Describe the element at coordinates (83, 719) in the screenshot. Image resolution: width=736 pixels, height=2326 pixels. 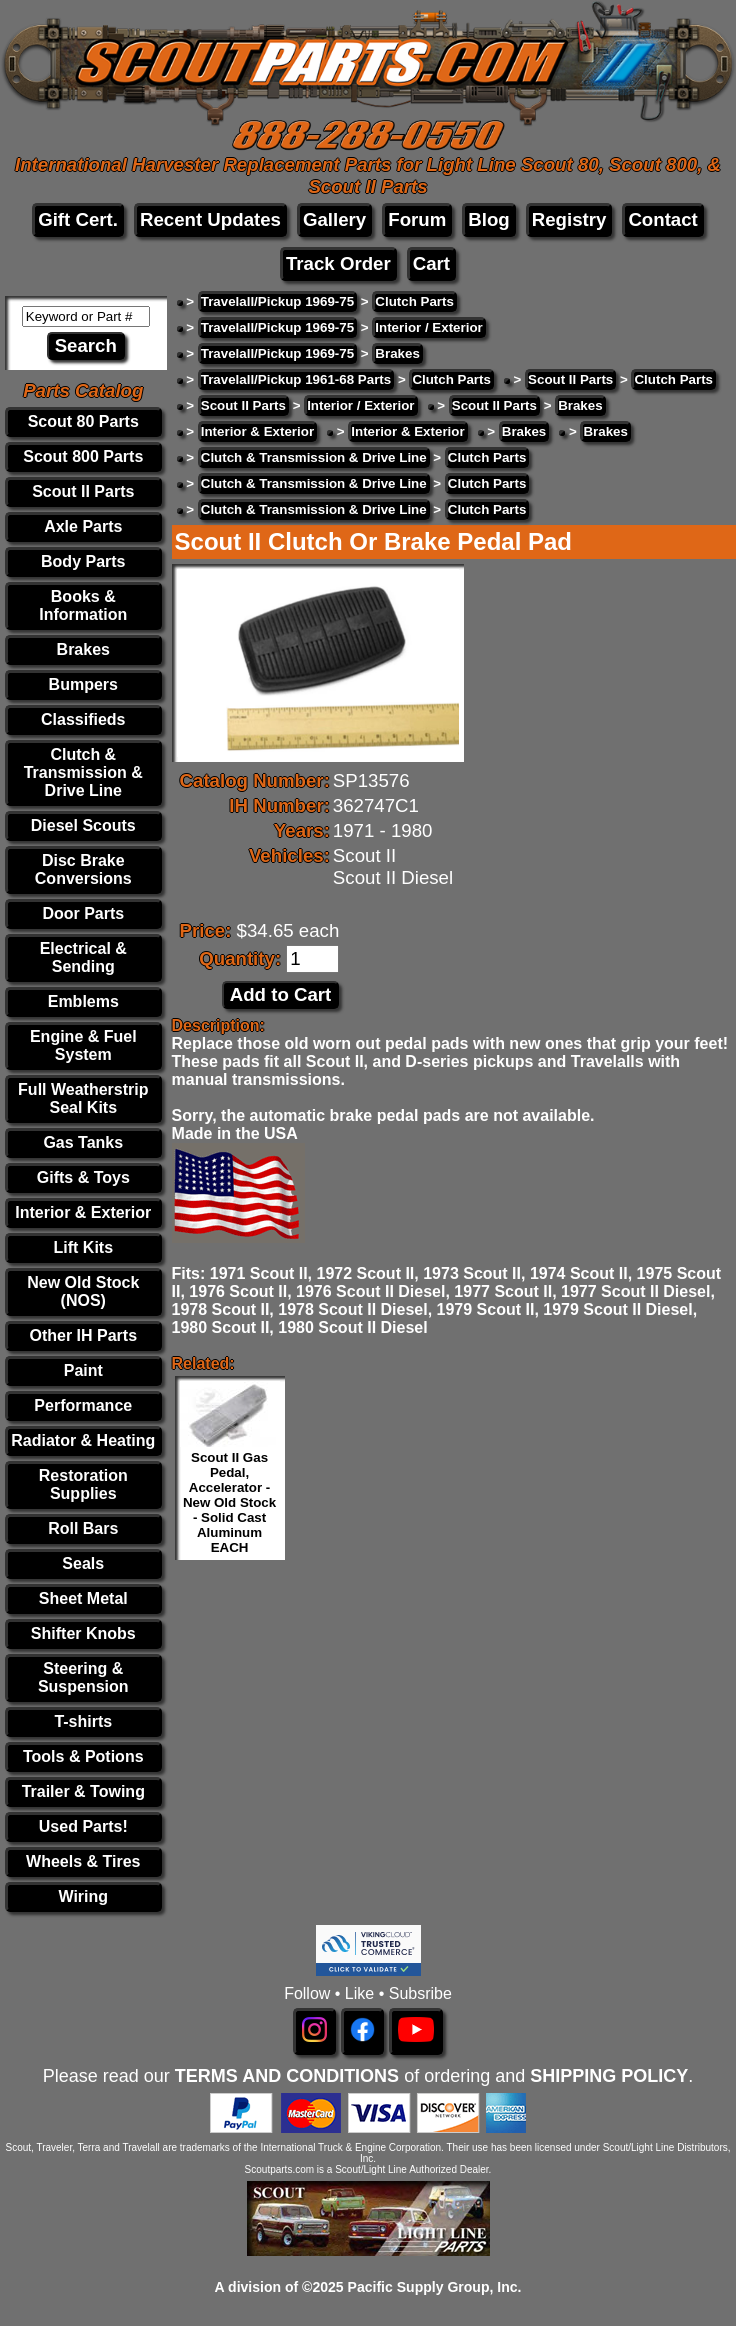
I see `Classifieds` at that location.